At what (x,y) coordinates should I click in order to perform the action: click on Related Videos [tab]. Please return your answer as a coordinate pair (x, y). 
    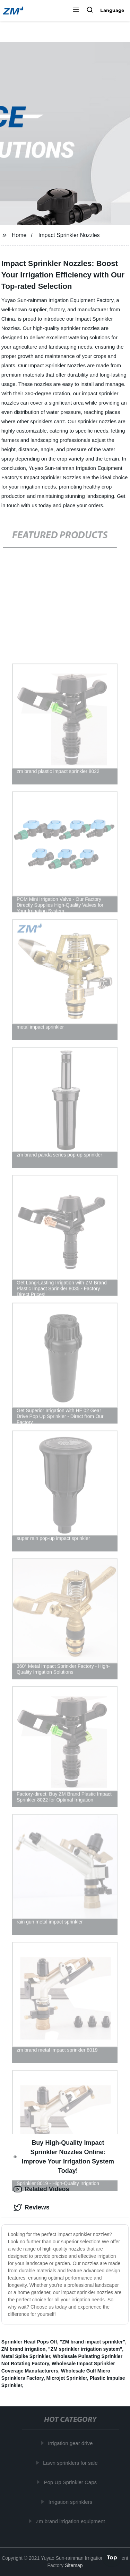
    Looking at the image, I should click on (41, 2189).